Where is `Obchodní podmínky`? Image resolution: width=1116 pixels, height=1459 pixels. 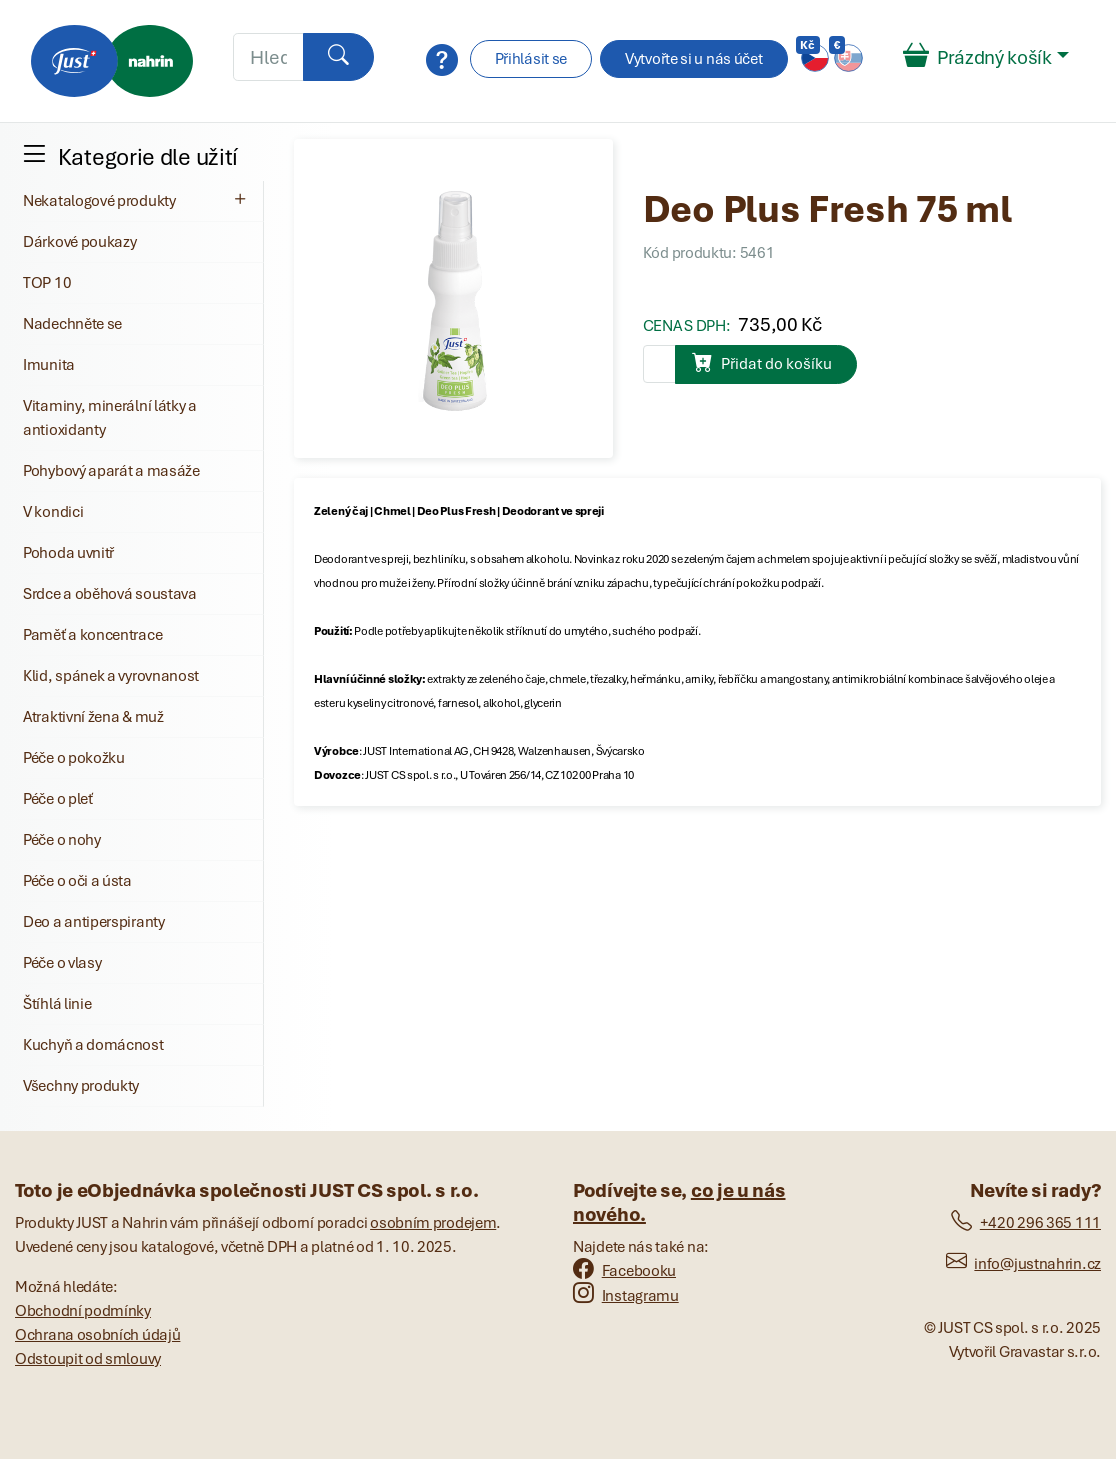 Obchodní podmínky is located at coordinates (83, 1311).